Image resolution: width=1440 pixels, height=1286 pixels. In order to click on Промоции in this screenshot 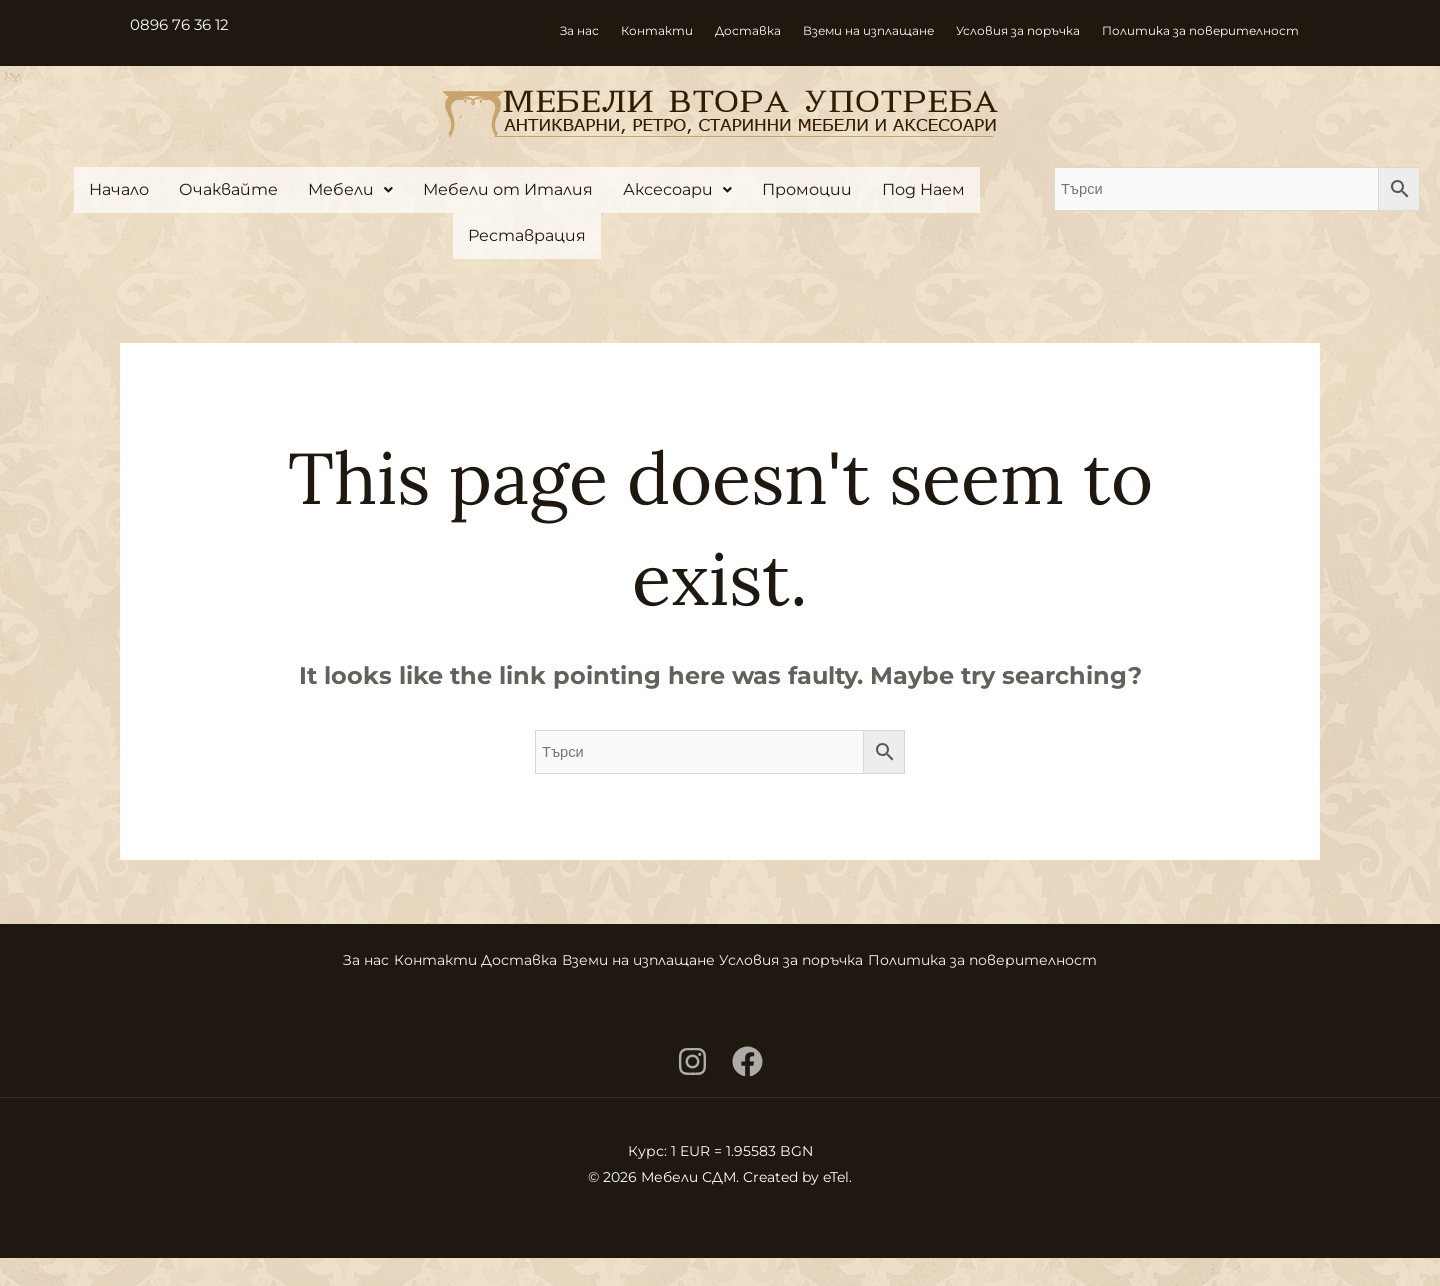, I will do `click(807, 189)`.